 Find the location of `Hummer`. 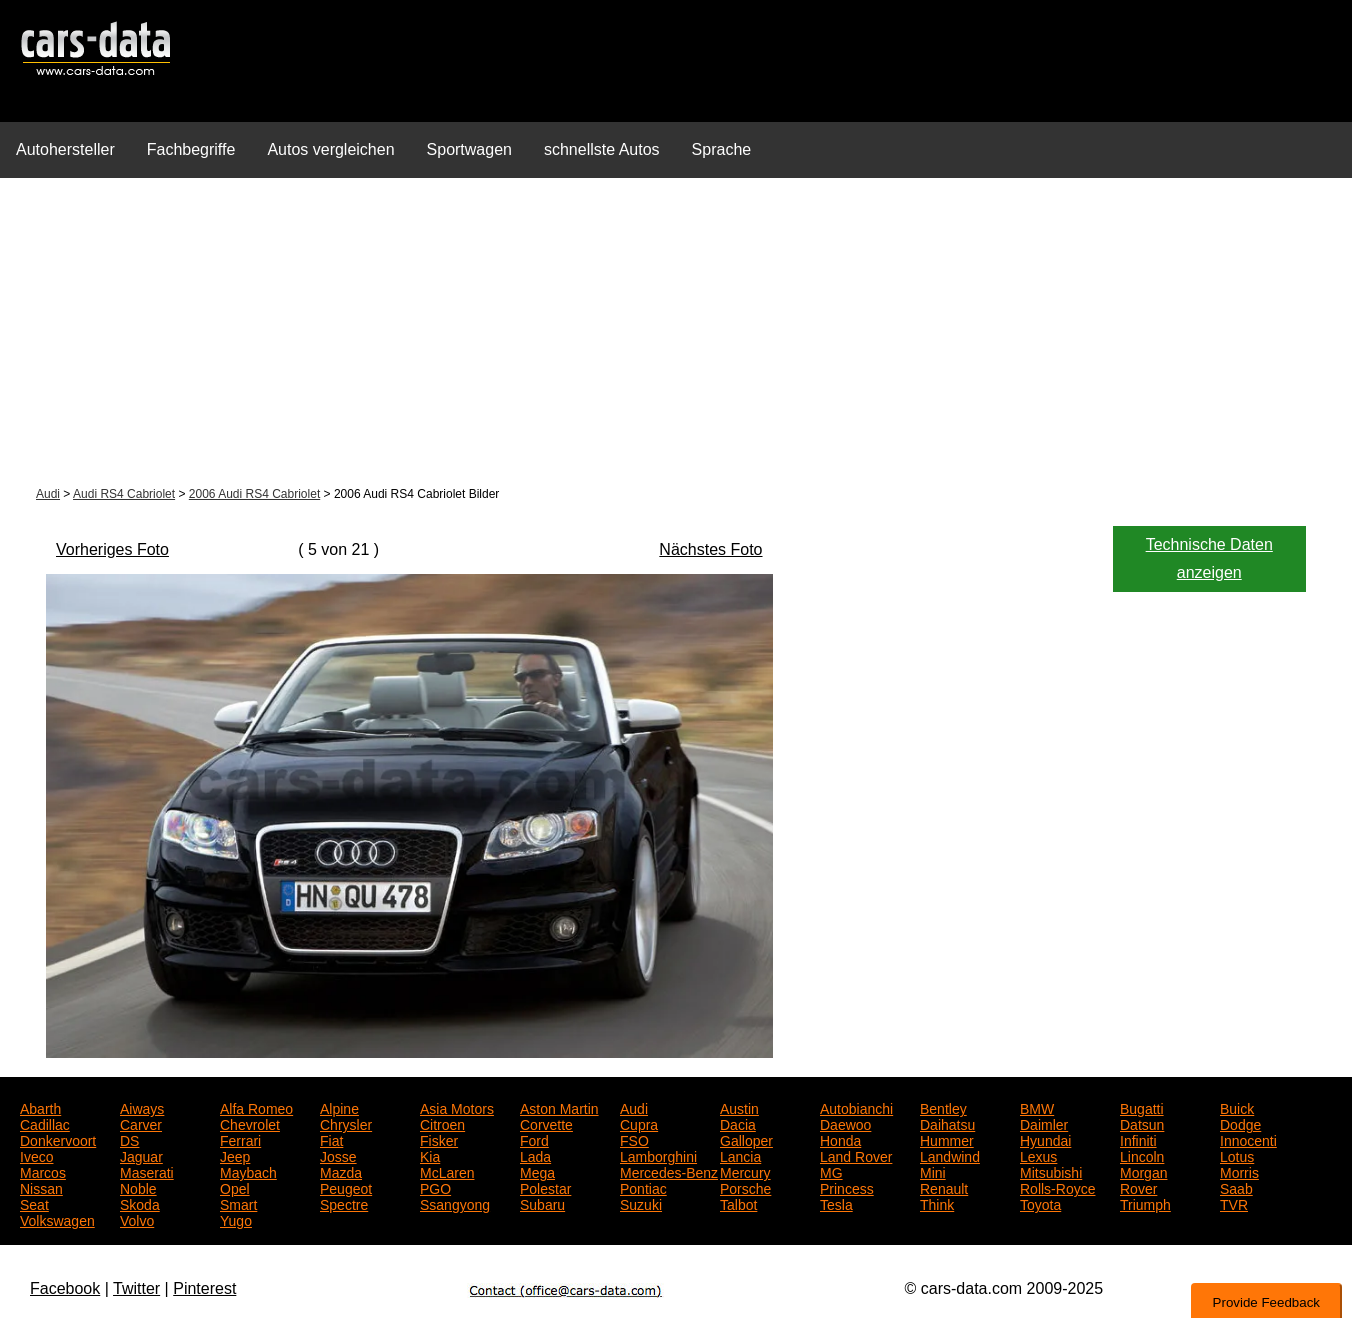

Hummer is located at coordinates (947, 1139).